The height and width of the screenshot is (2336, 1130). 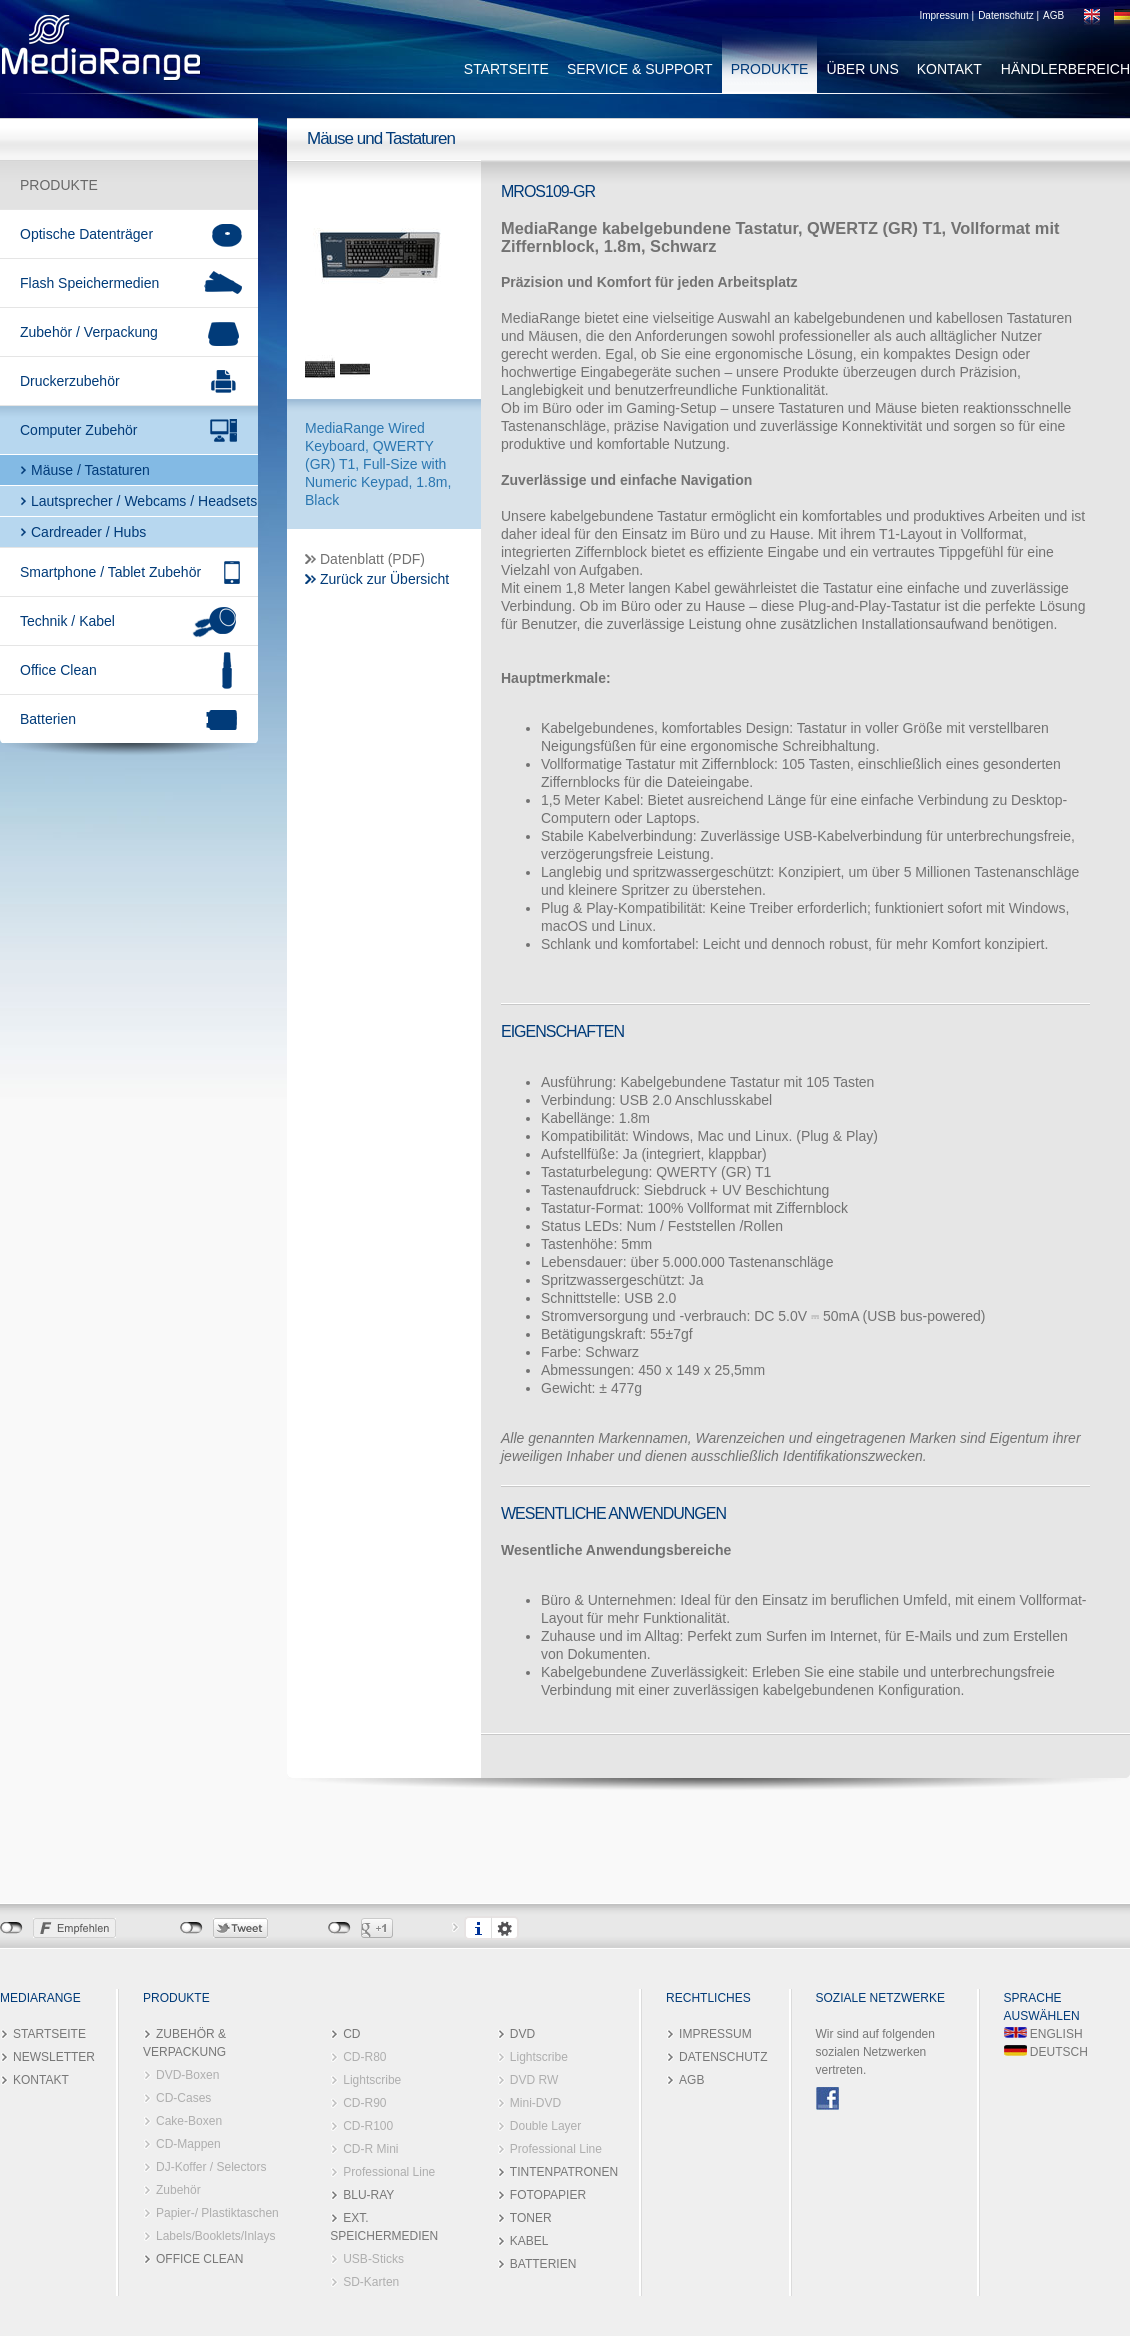 I want to click on Datenschutz |, so click(x=1008, y=15).